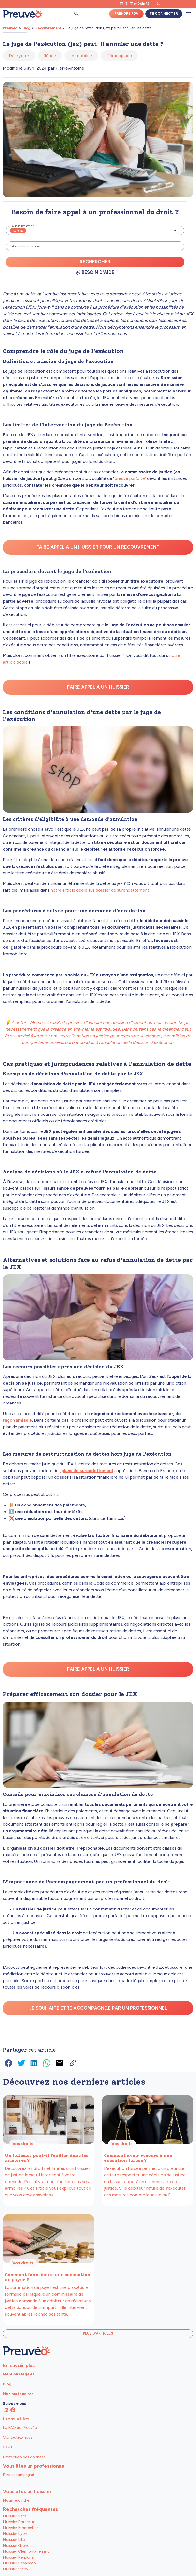  Describe the element at coordinates (177, 4) in the screenshot. I see `04 85 69 57 82` at that location.